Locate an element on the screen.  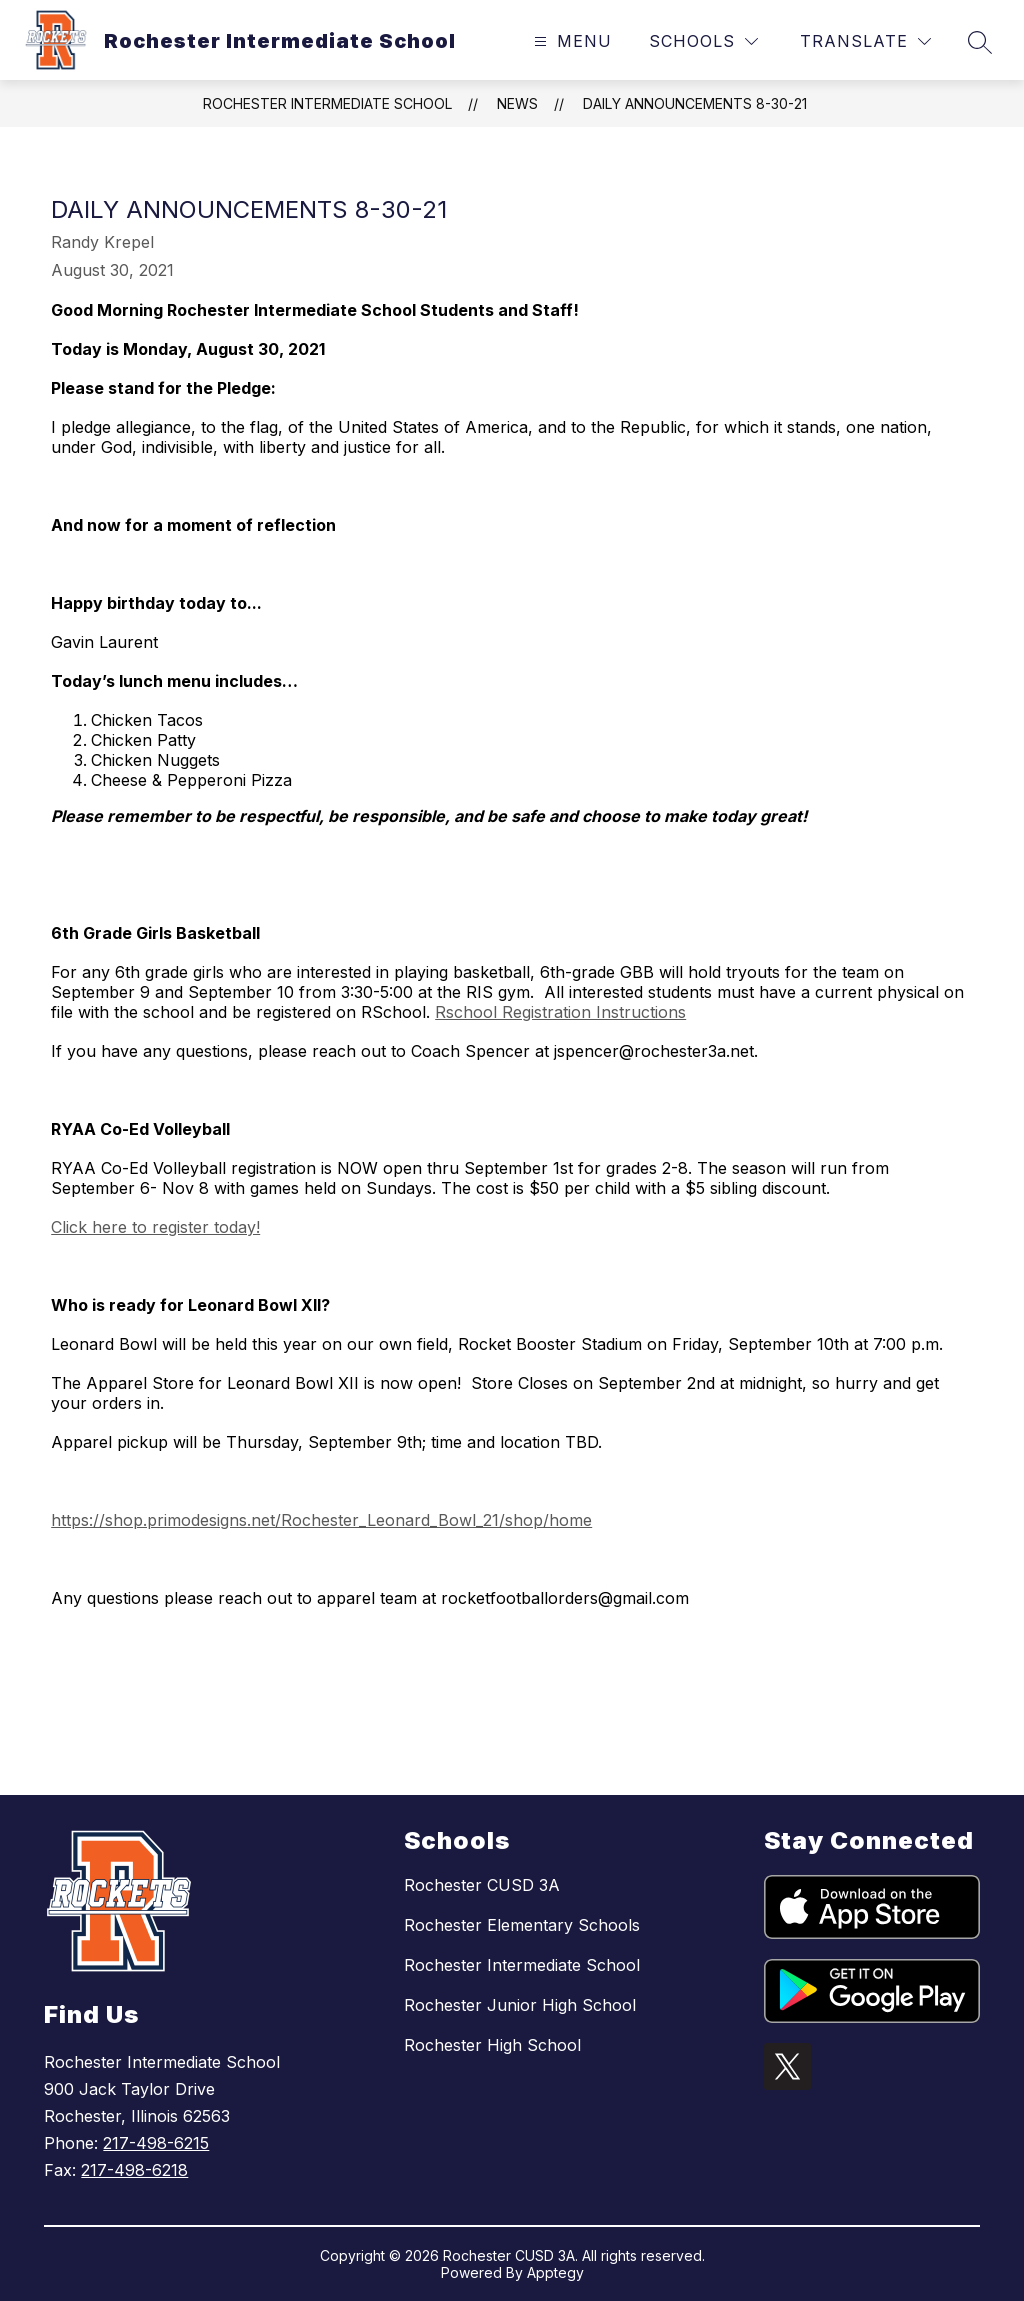
Rochester High School is located at coordinates (492, 2045).